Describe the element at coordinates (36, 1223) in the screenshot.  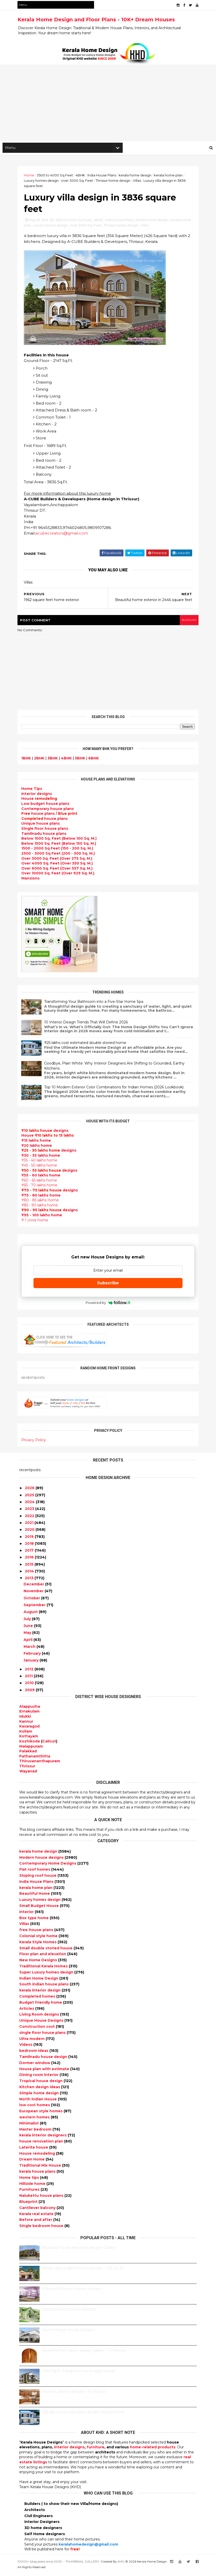
I see `₹ 1 crore home` at that location.